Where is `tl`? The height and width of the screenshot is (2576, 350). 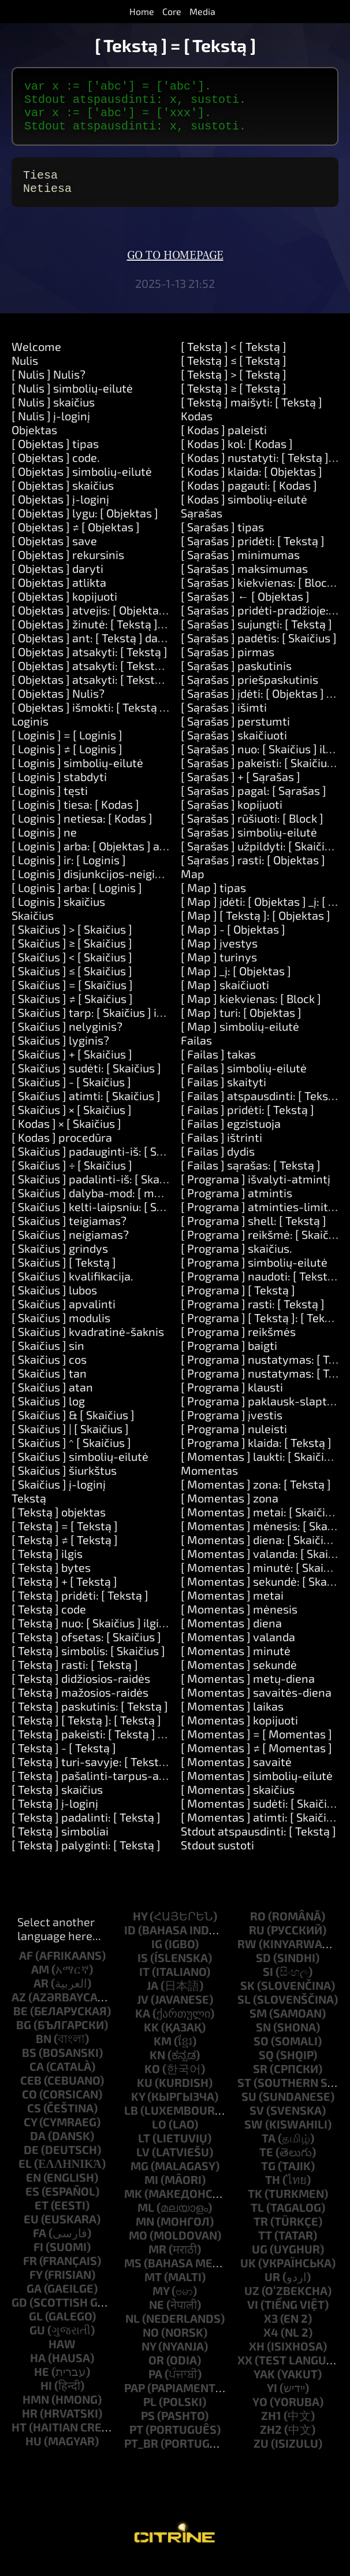 tl is located at coordinates (257, 2221).